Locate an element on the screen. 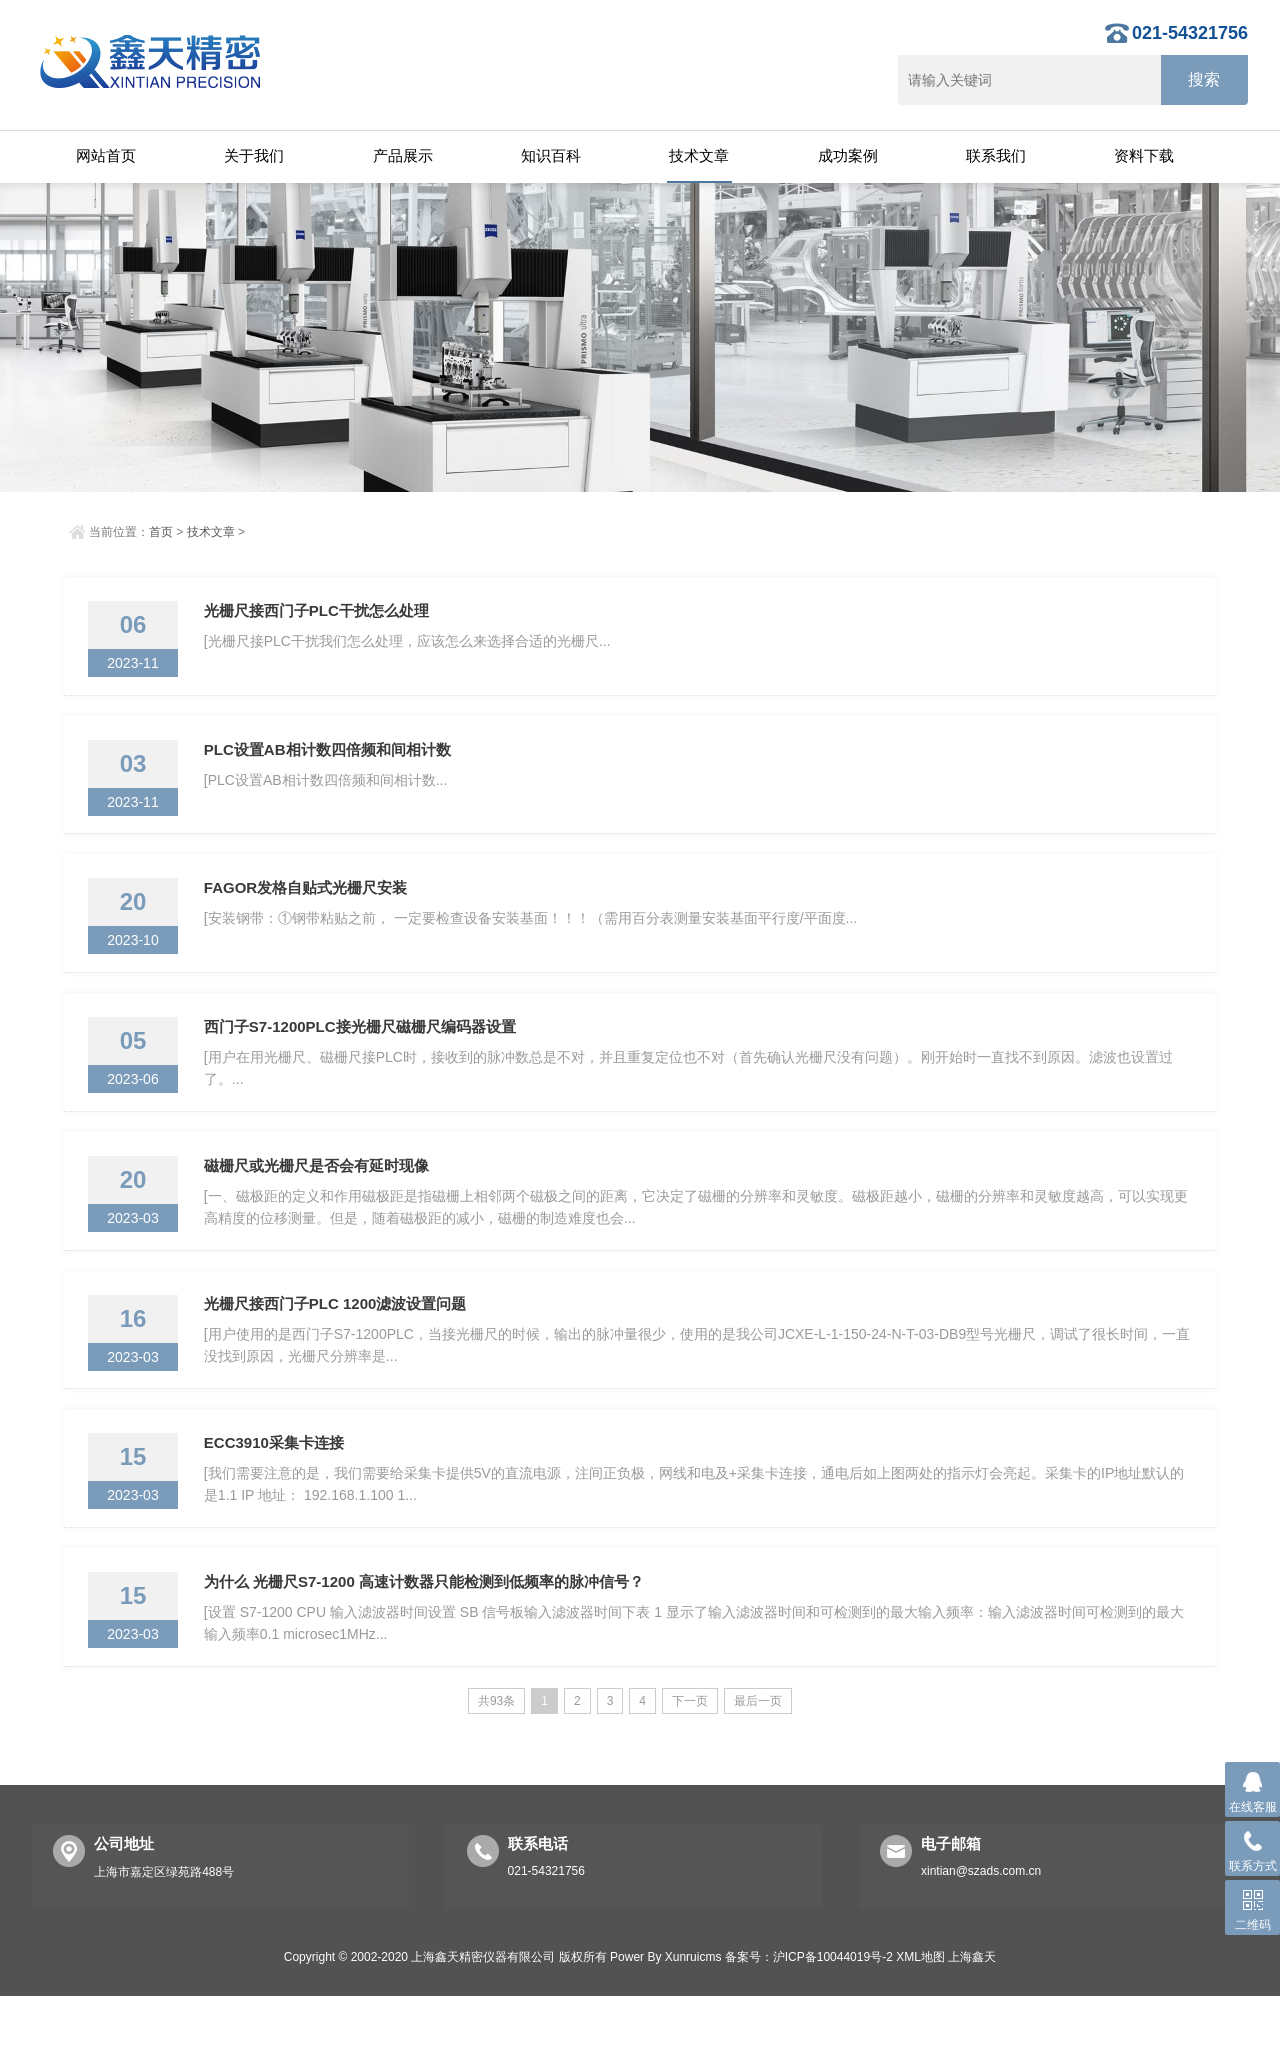 This screenshot has height=2062, width=1280. XML地图 is located at coordinates (920, 2023).